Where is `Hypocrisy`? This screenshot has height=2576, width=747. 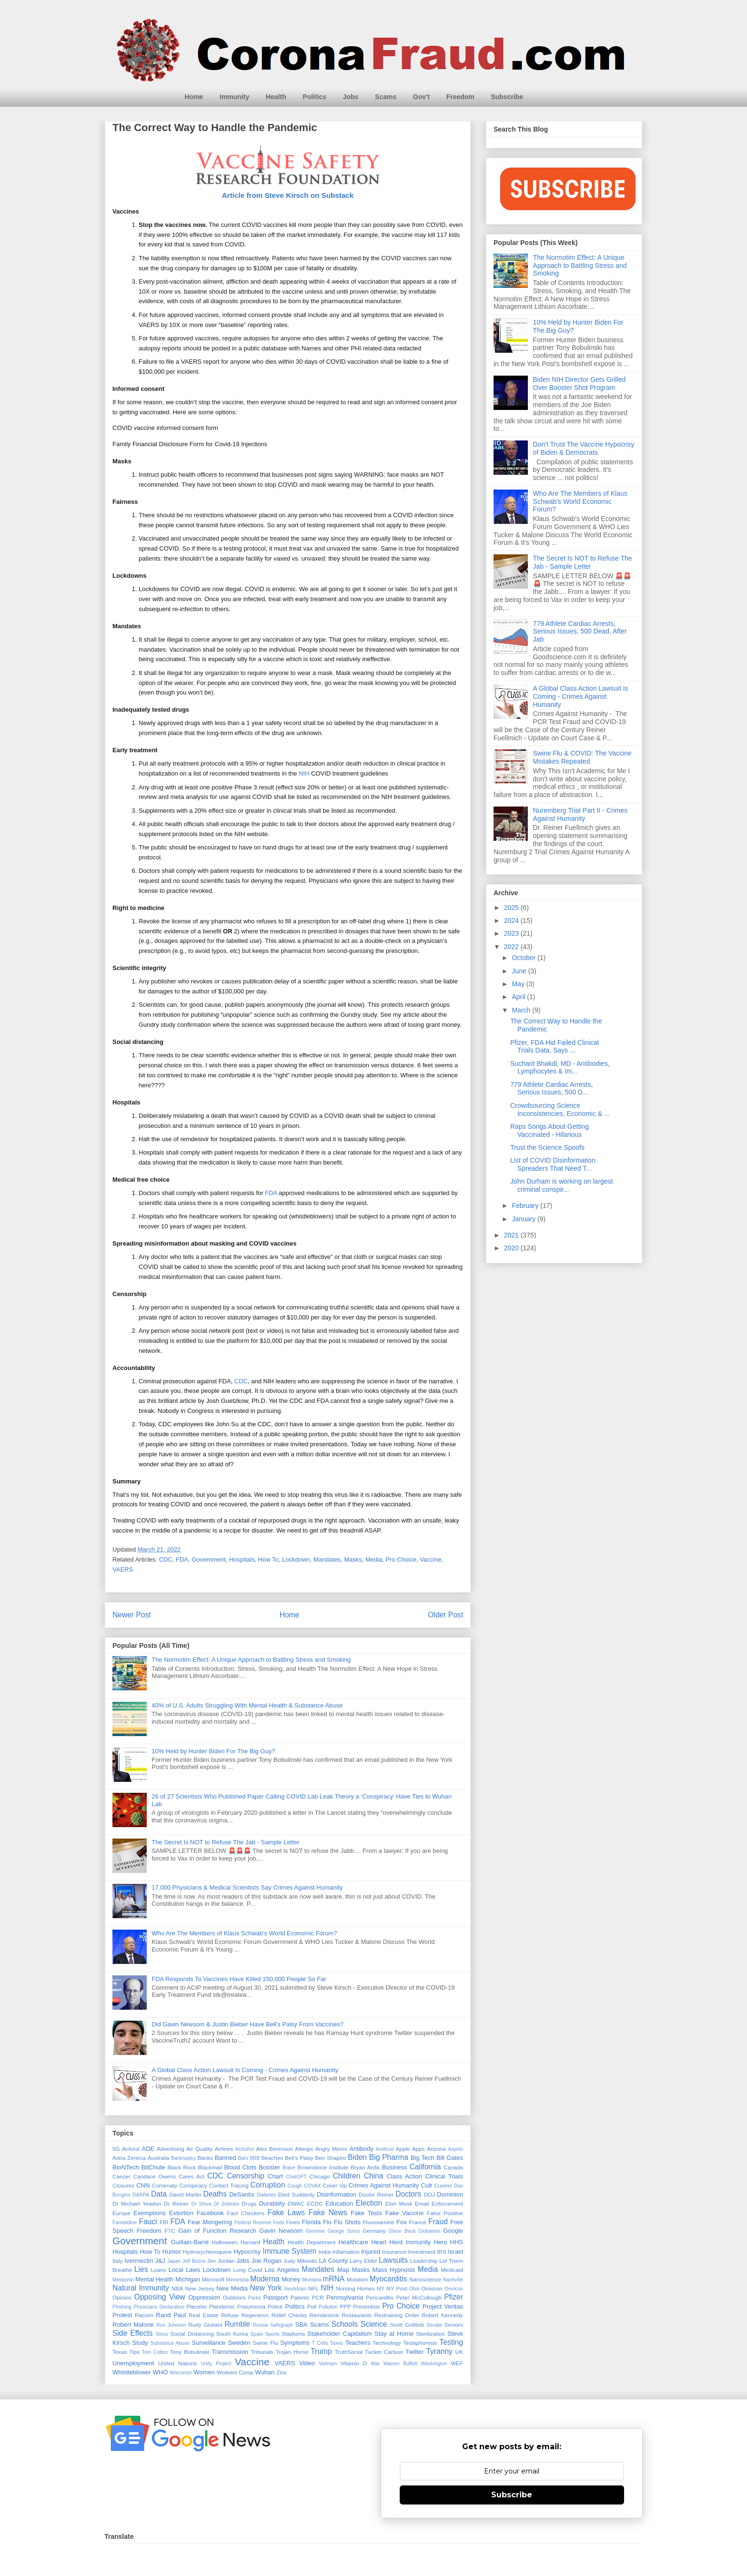
Hypocrisy is located at coordinates (247, 2251).